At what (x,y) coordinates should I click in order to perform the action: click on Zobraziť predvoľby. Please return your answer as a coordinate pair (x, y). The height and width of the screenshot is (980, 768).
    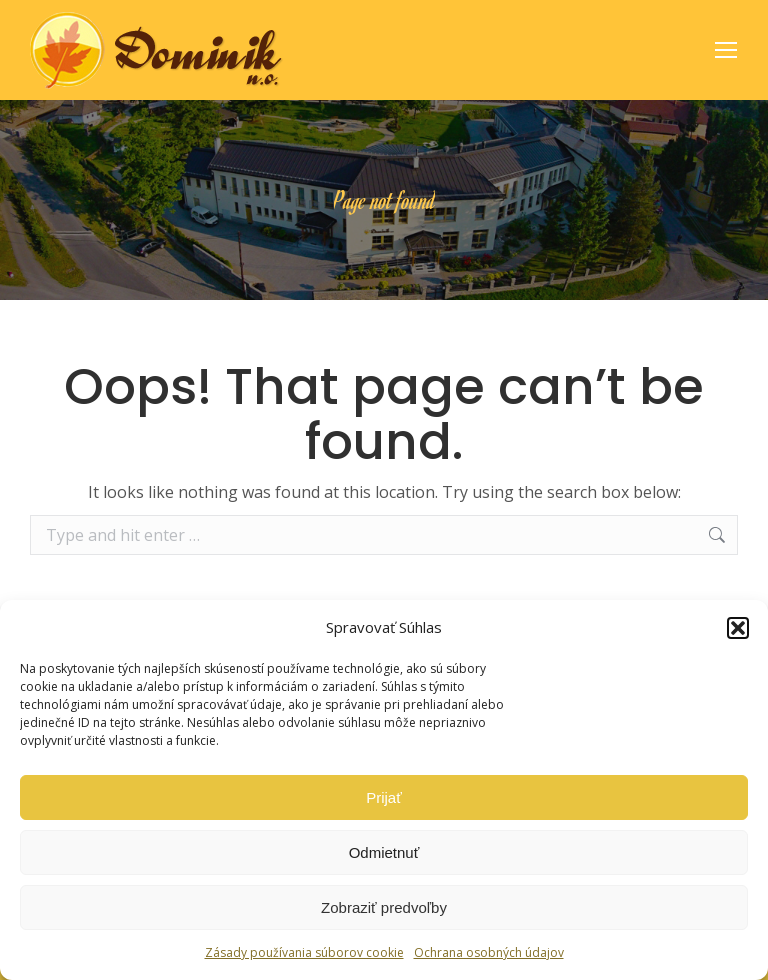
    Looking at the image, I should click on (384, 907).